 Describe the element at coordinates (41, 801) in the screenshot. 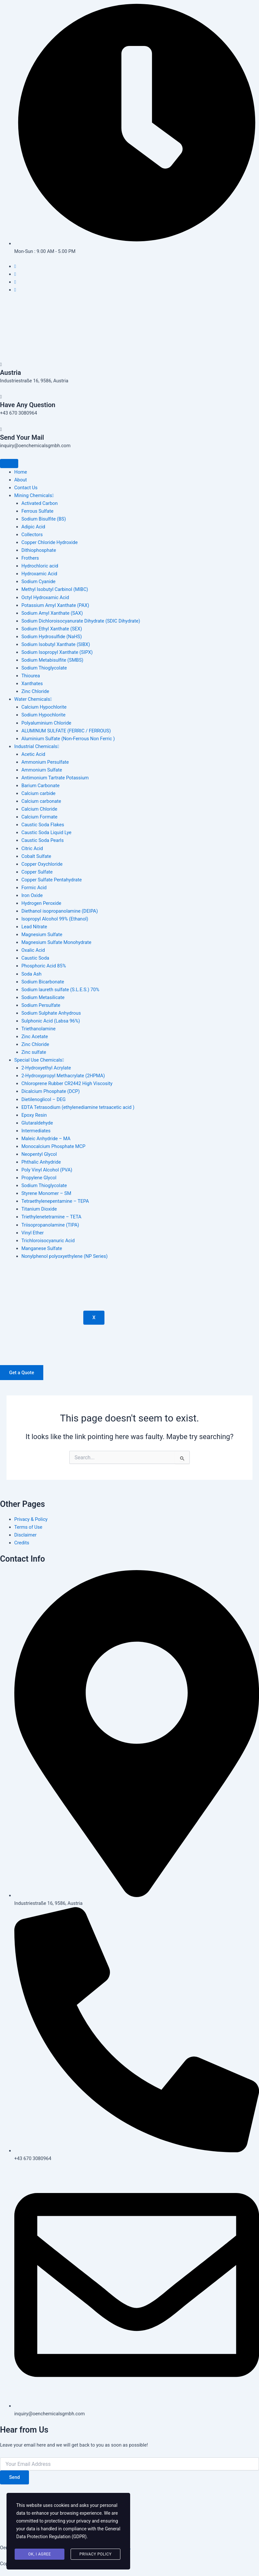

I see `Calcium carbonate` at that location.